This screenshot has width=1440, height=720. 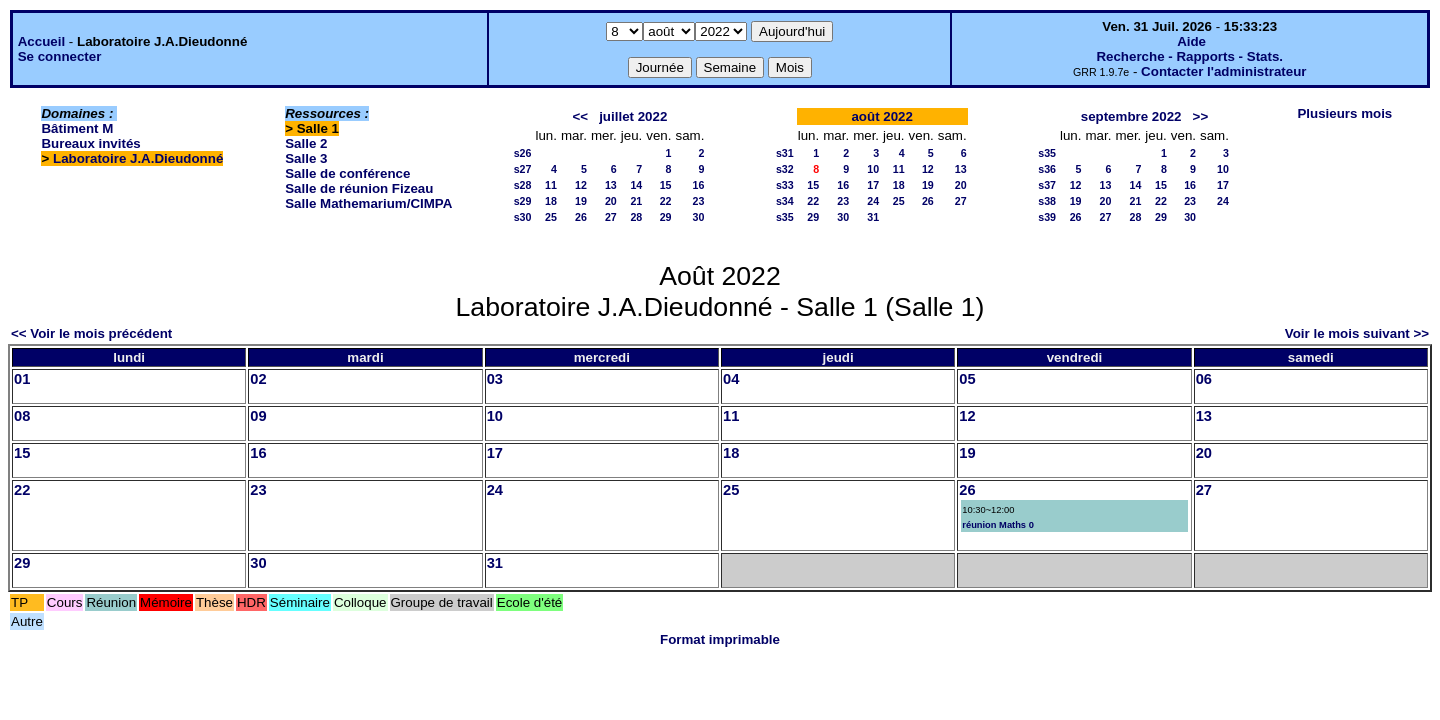 What do you see at coordinates (1201, 116) in the screenshot?
I see `>>` at bounding box center [1201, 116].